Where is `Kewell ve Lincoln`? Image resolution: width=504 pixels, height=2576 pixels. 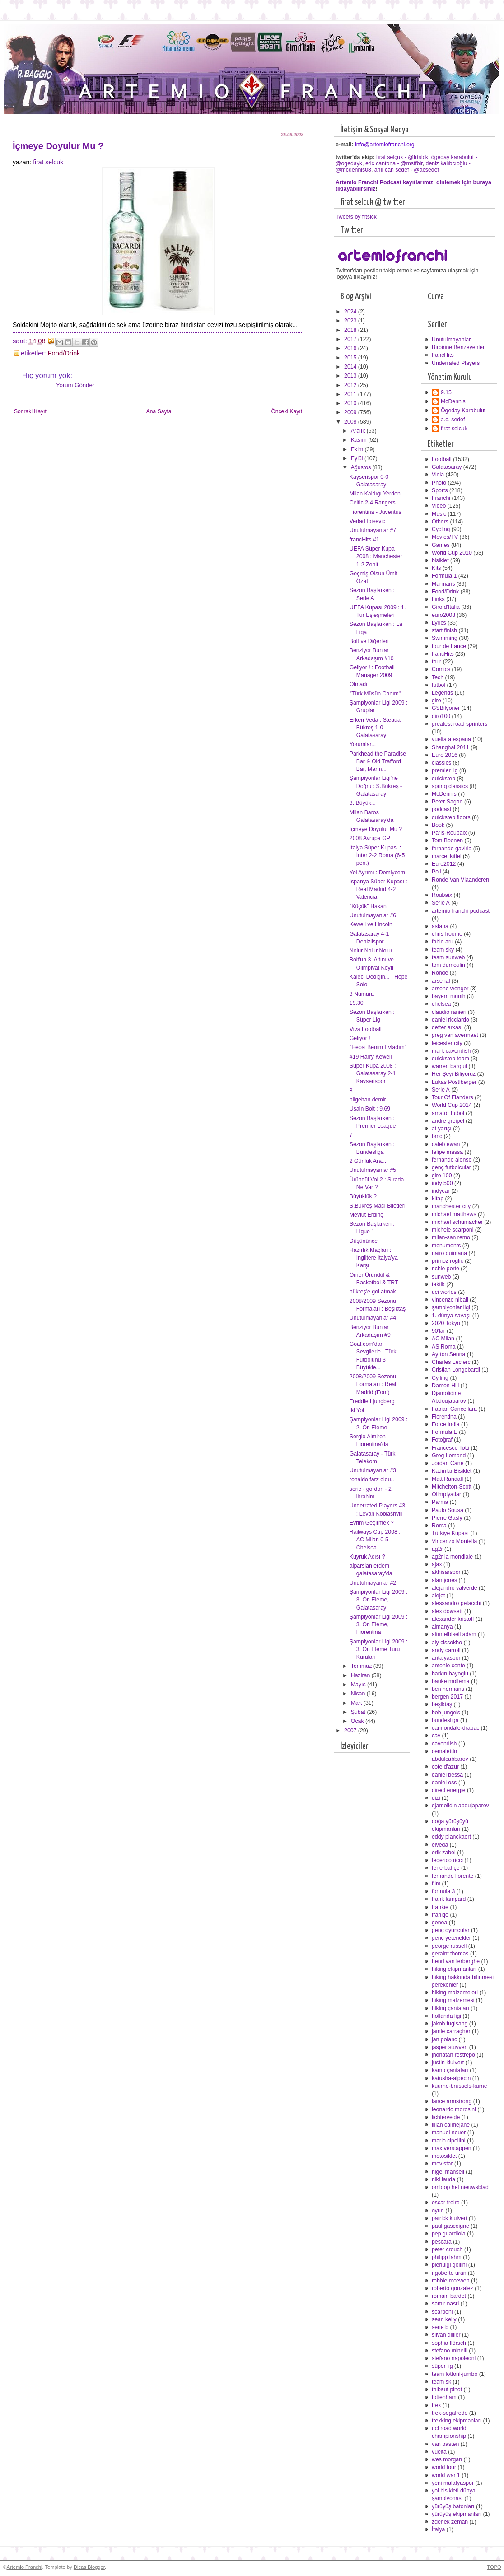
Kewell ve Lincoln is located at coordinates (371, 924).